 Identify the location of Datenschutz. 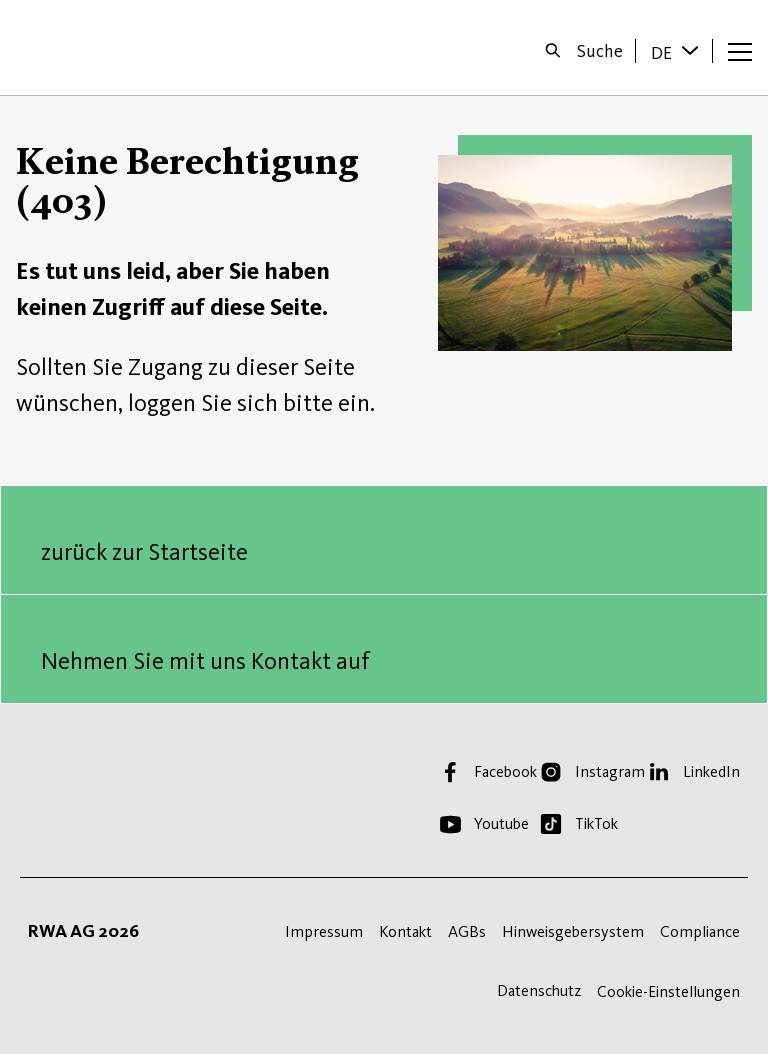
(539, 990).